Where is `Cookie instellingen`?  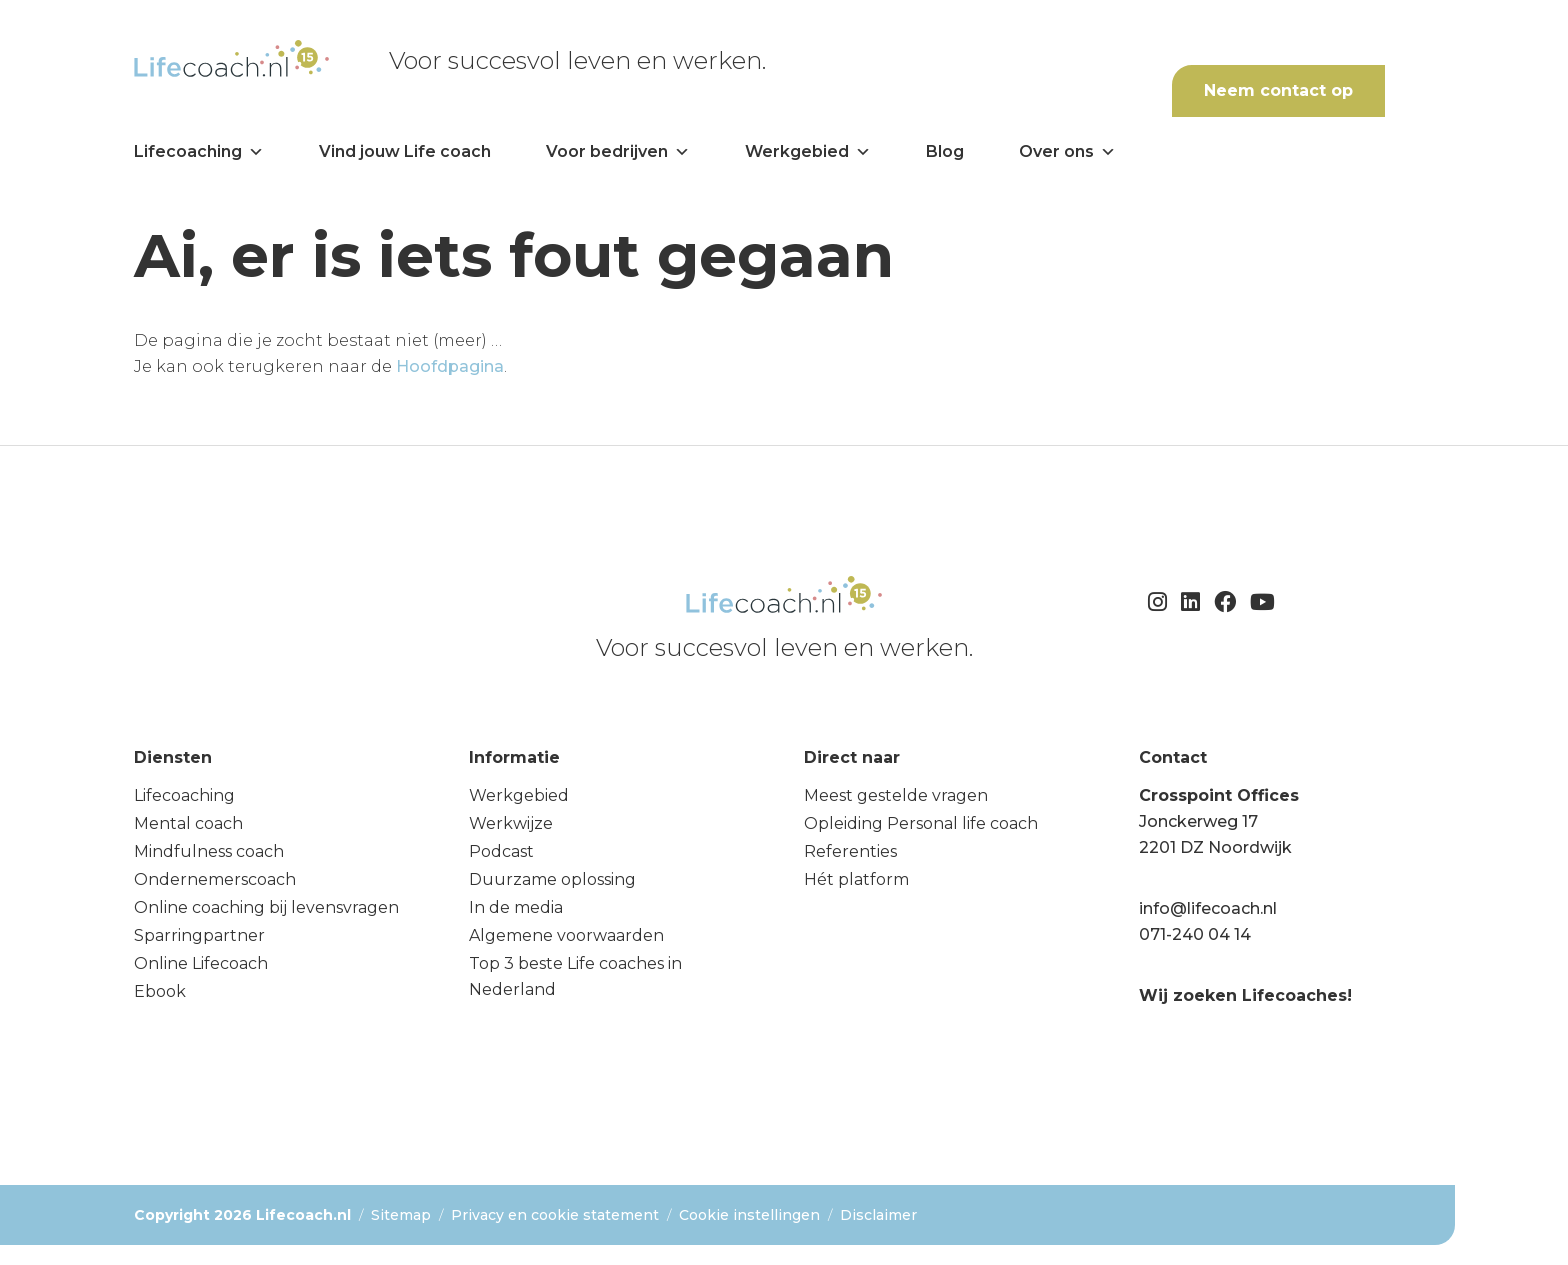
Cookie instellingen is located at coordinates (749, 1215).